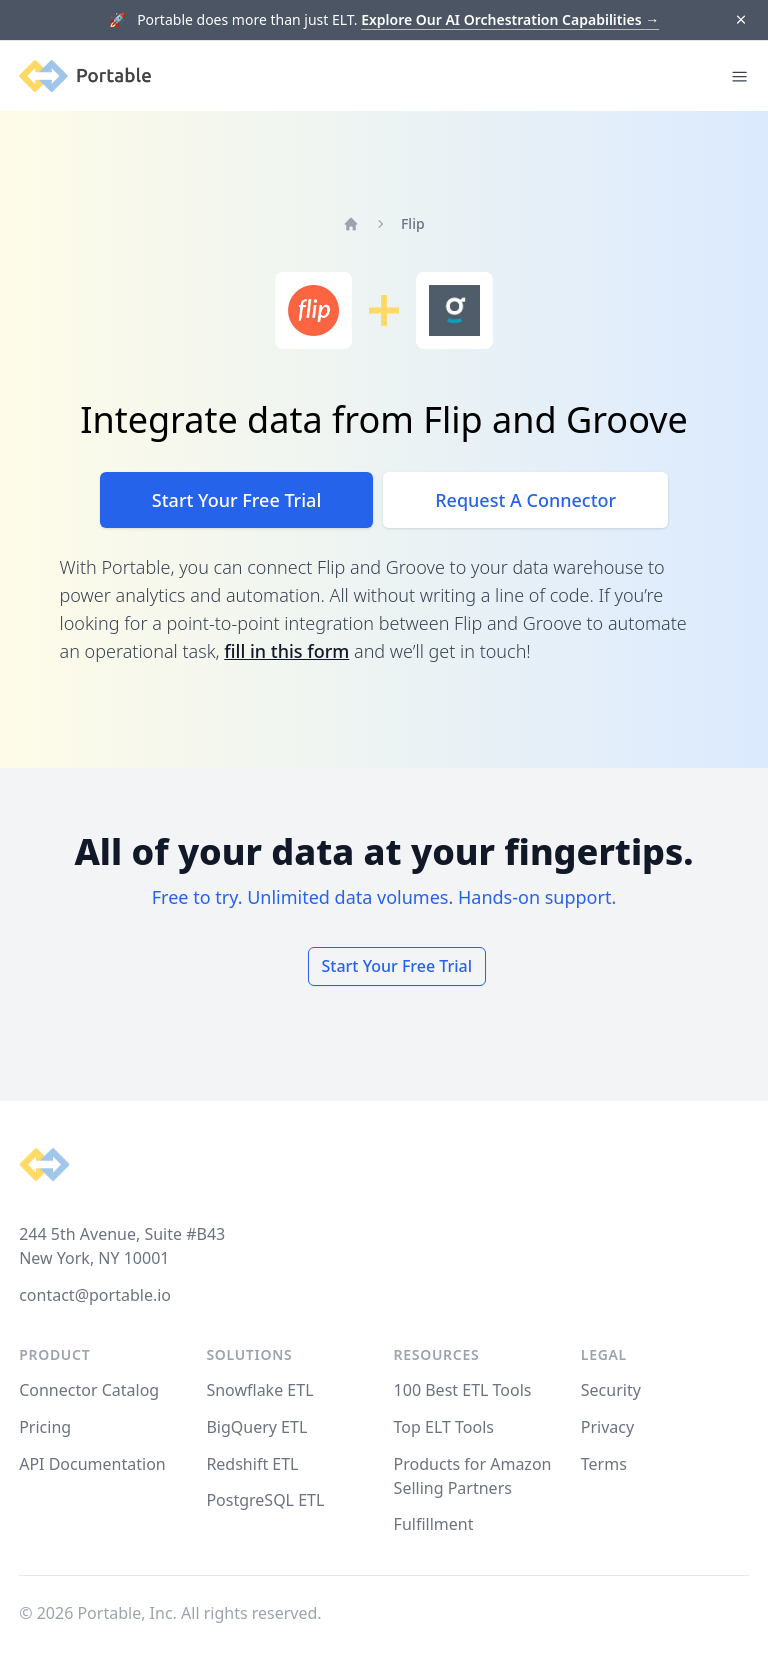  I want to click on Redshift ETL, so click(252, 1464).